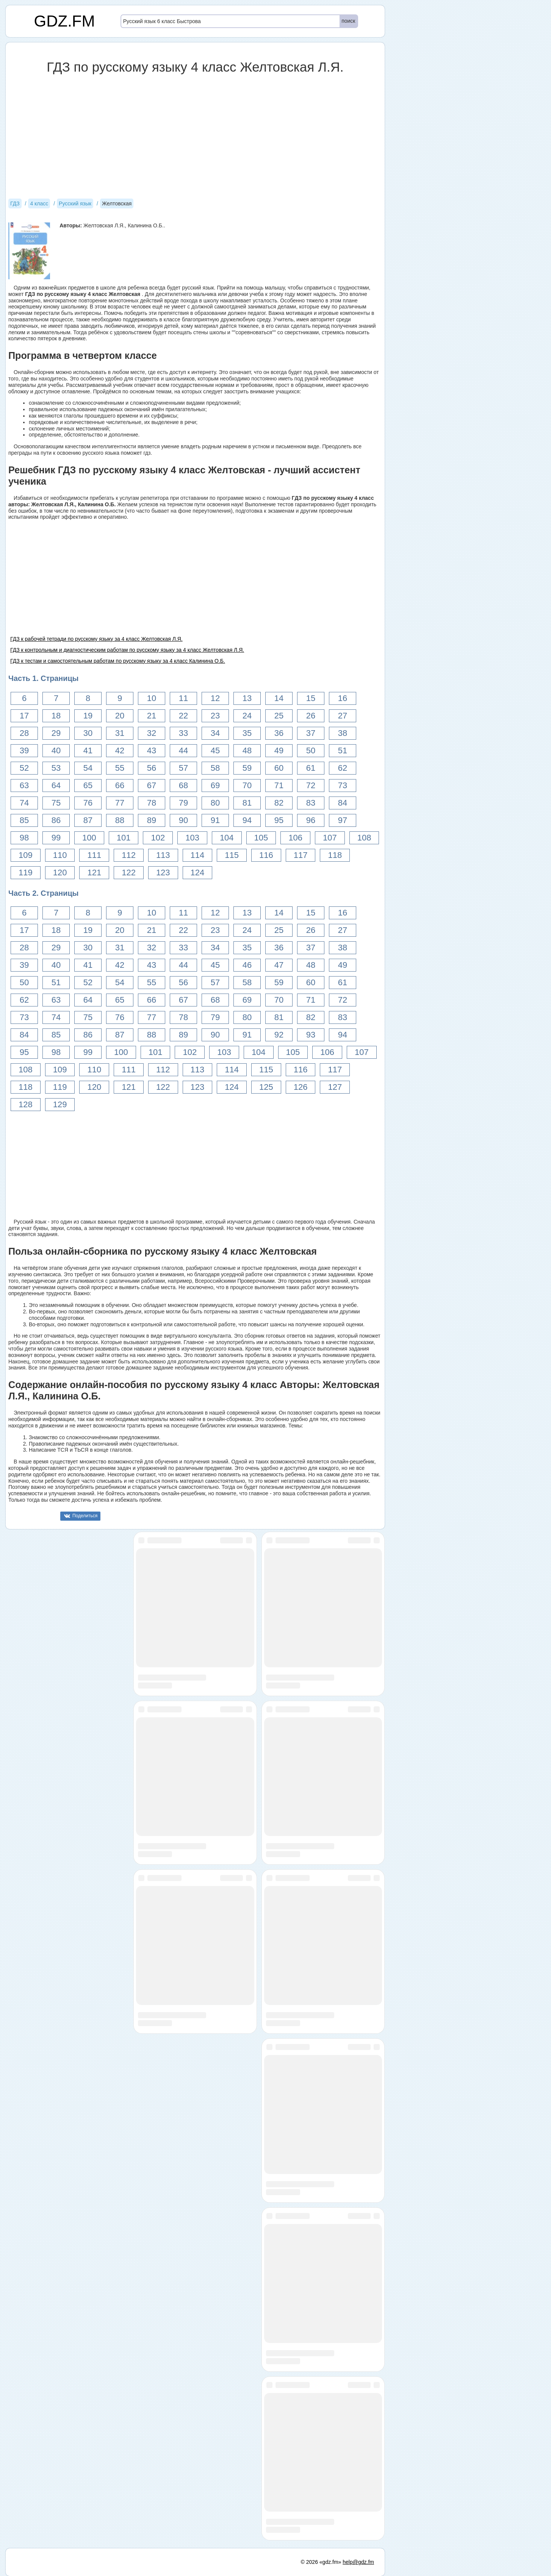 This screenshot has height=2576, width=551. Describe the element at coordinates (278, 965) in the screenshot. I see `47` at that location.